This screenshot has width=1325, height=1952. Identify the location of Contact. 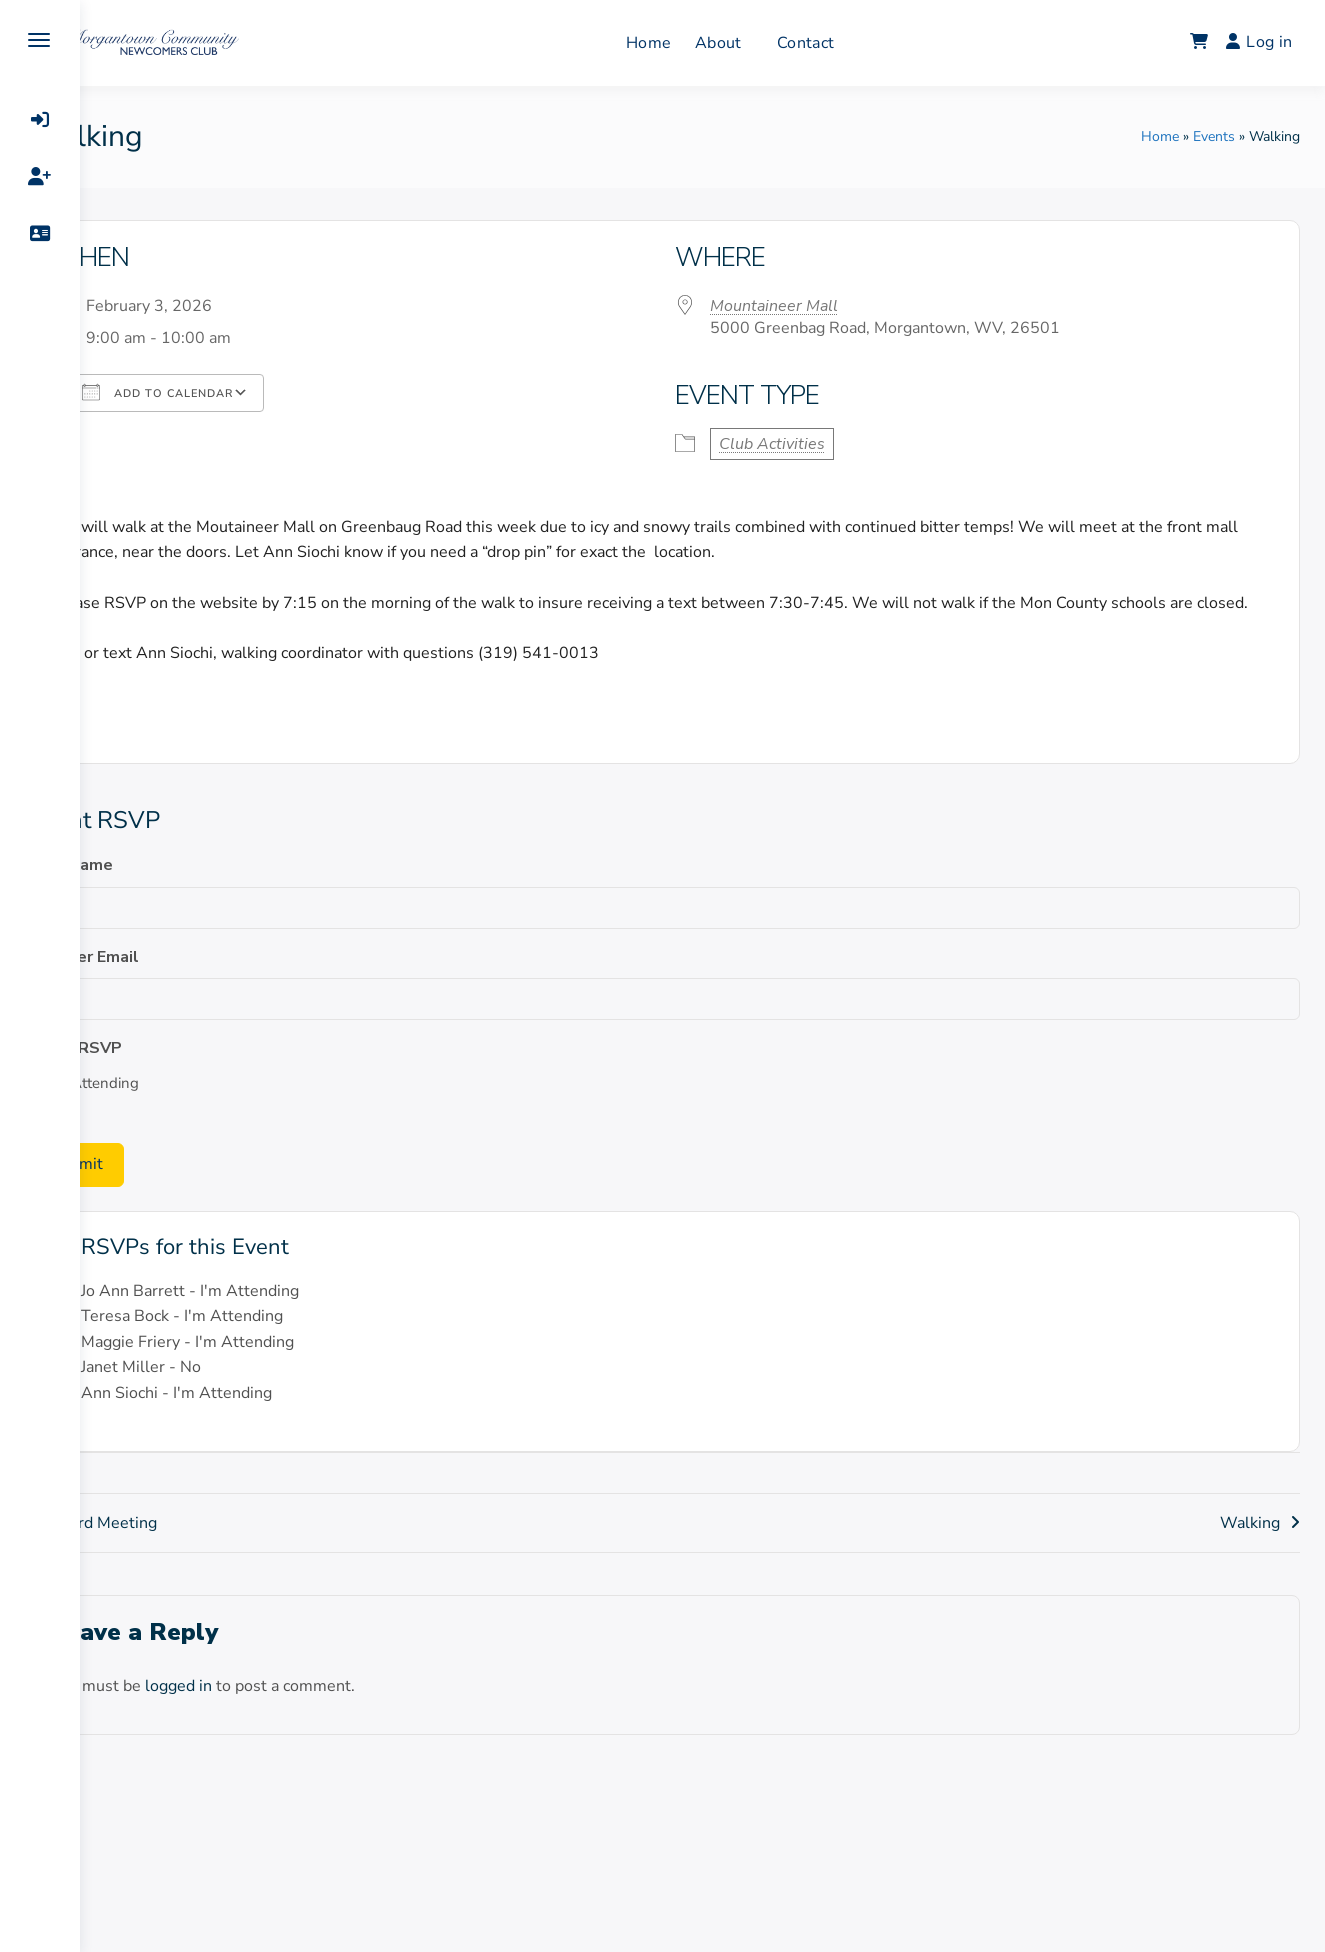
(842, 43).